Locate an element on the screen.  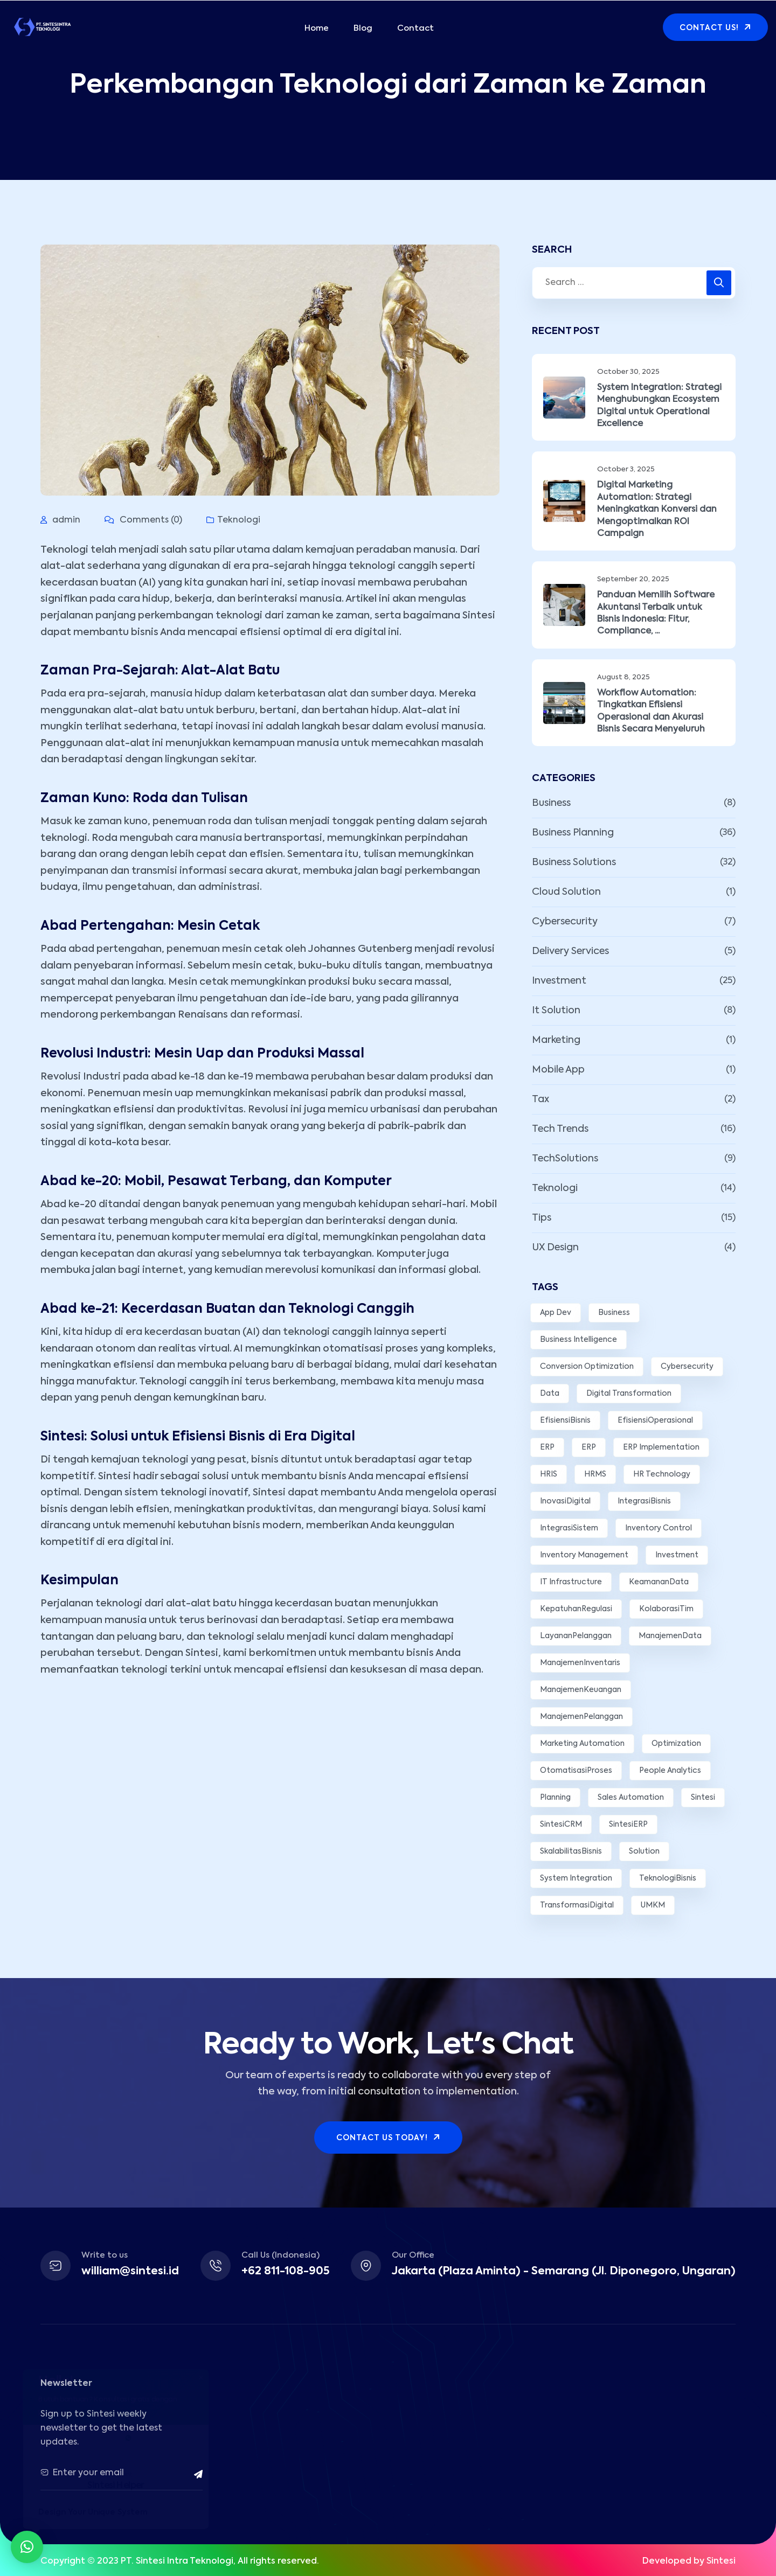
TransformasiDigital [TransformasiDigital (5 items)] is located at coordinates (577, 1905).